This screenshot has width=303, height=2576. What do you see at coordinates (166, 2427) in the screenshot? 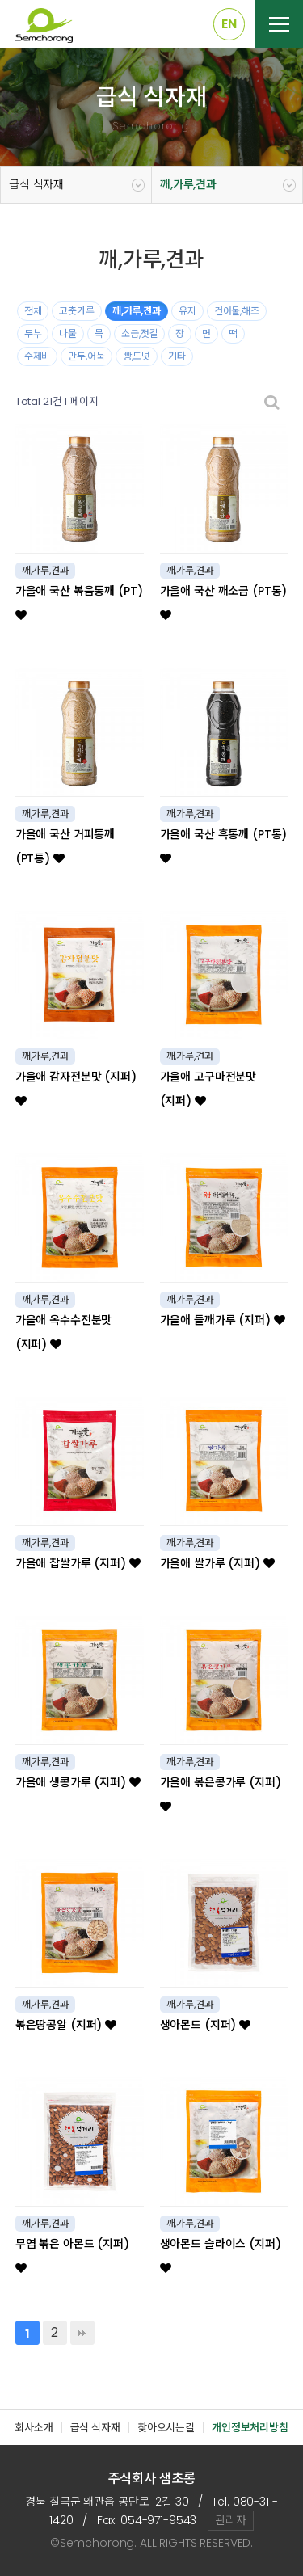
I see `찾아오시는길` at bounding box center [166, 2427].